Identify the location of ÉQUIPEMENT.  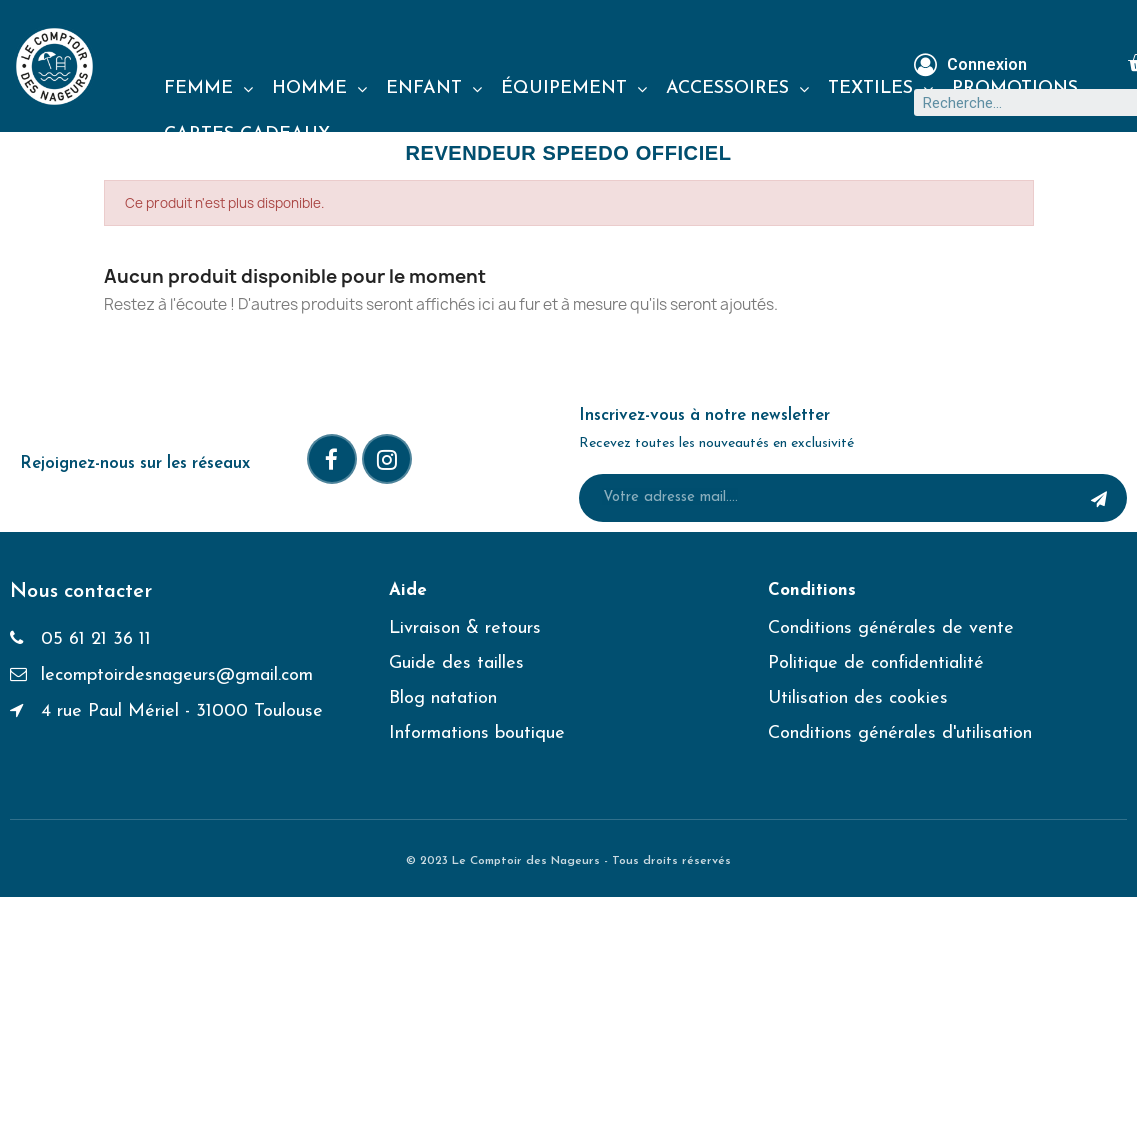
(574, 89).